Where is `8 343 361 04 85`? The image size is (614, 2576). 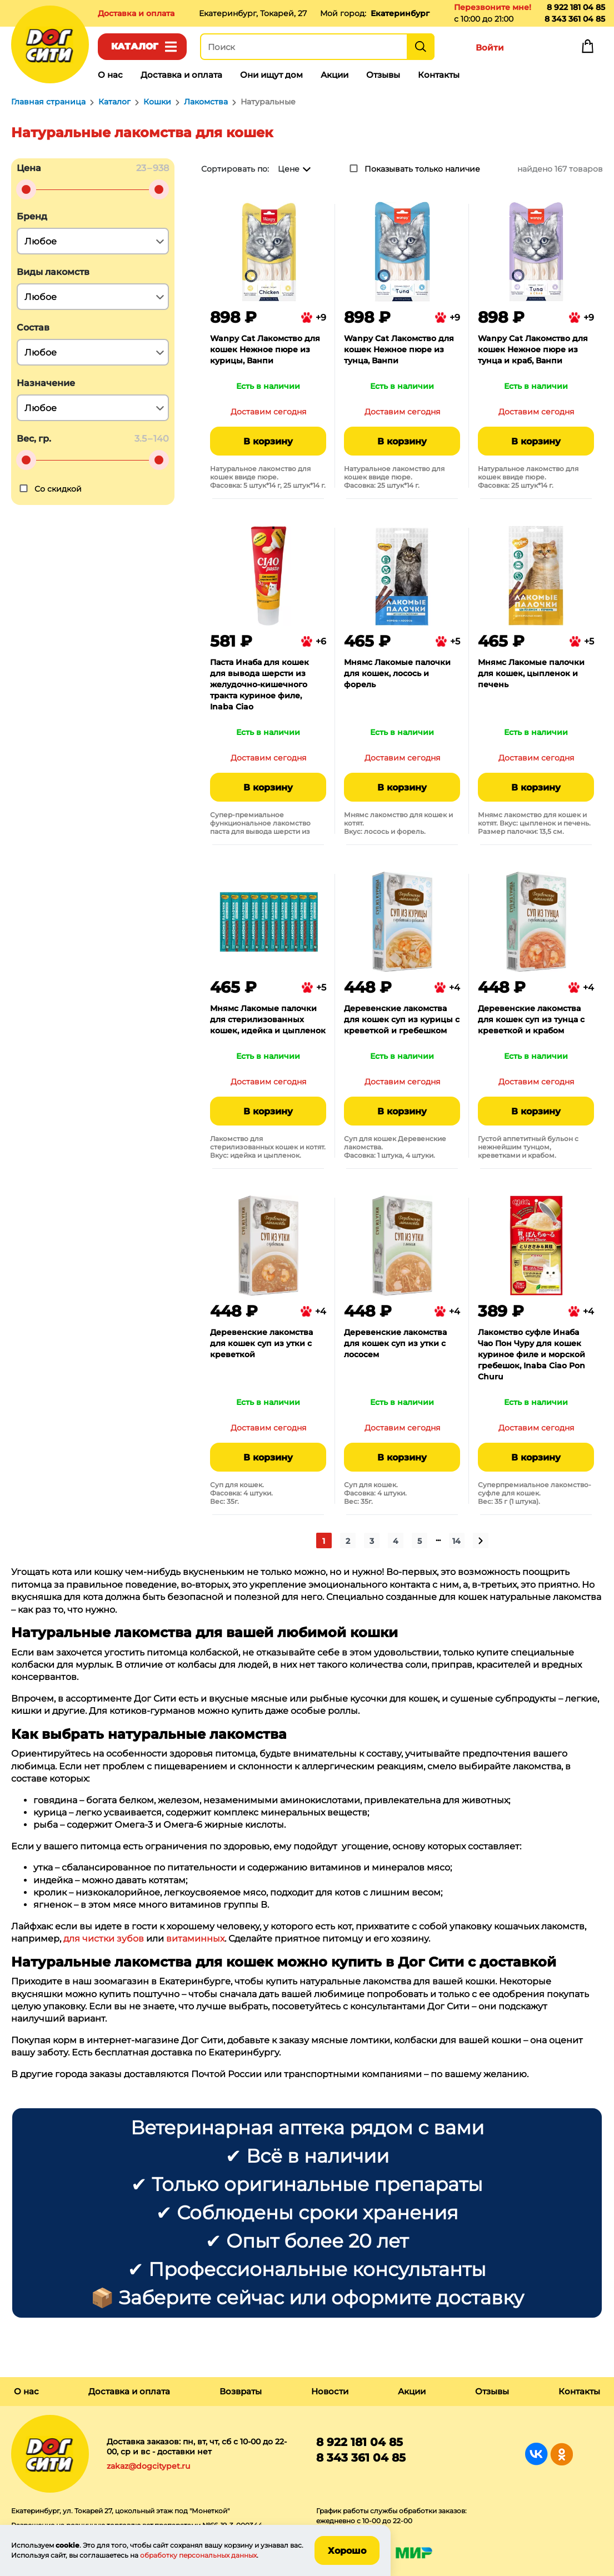
8 343 361 04 85 is located at coordinates (575, 19).